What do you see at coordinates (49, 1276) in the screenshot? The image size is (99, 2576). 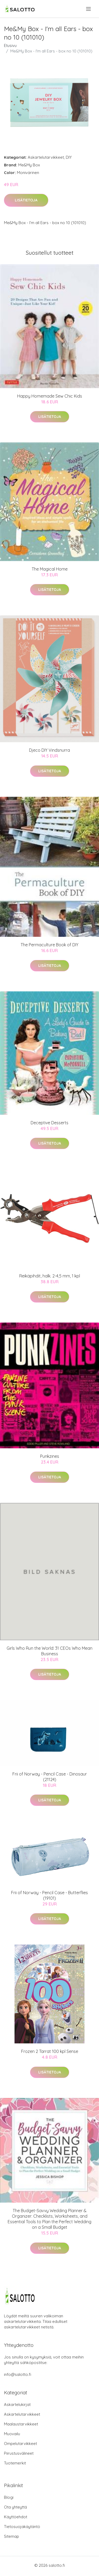 I see `Reikäpihdit, halk. 2-4,5 mm, 1 kpl` at bounding box center [49, 1276].